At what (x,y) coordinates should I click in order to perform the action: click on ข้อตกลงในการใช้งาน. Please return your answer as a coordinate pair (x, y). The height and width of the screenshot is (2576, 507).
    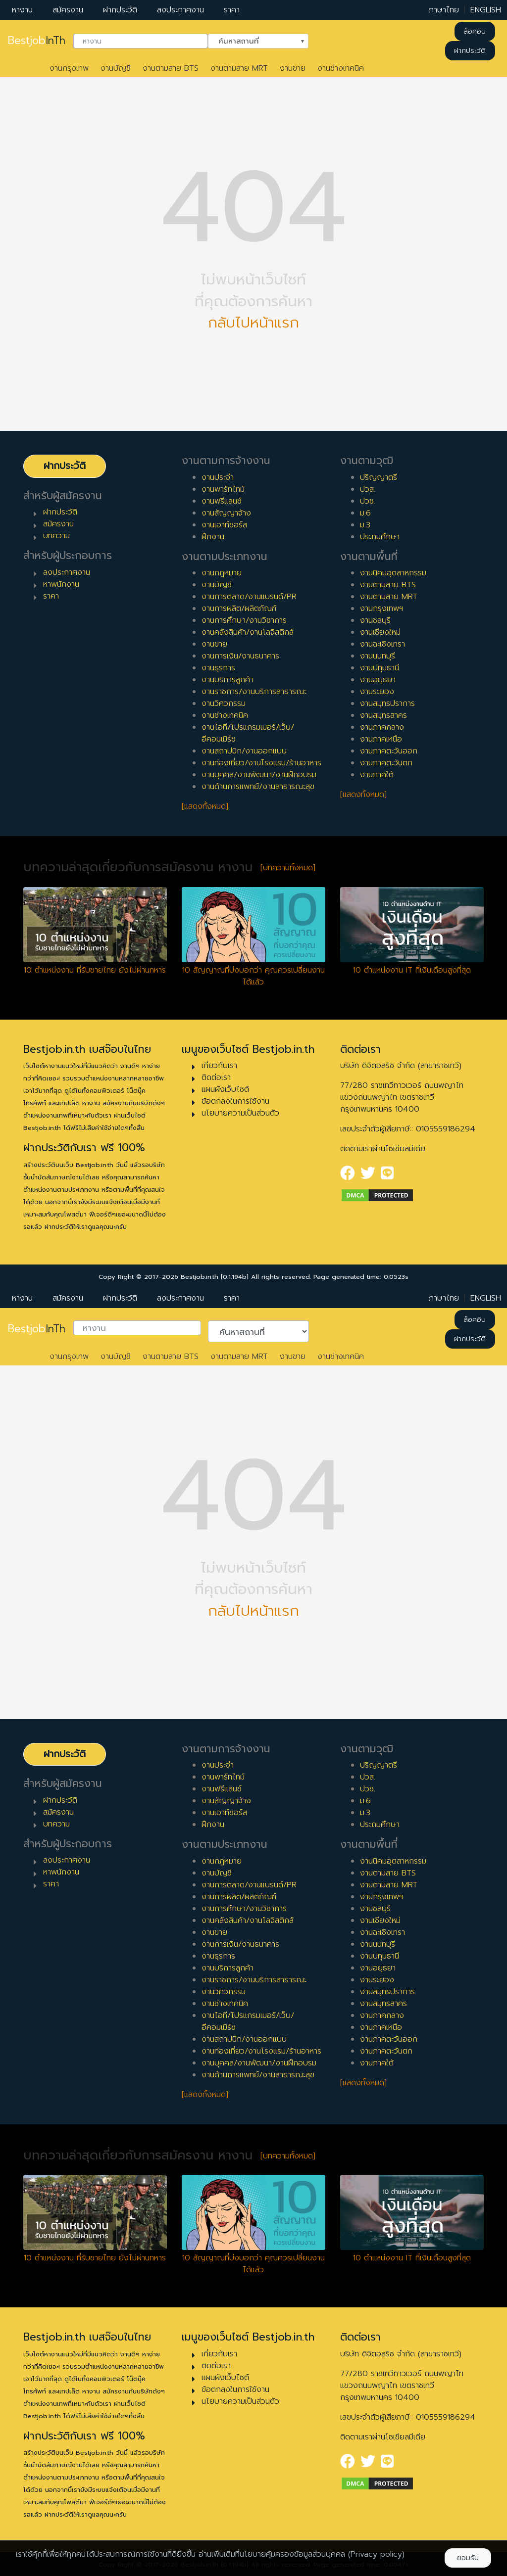
    Looking at the image, I should click on (235, 1101).